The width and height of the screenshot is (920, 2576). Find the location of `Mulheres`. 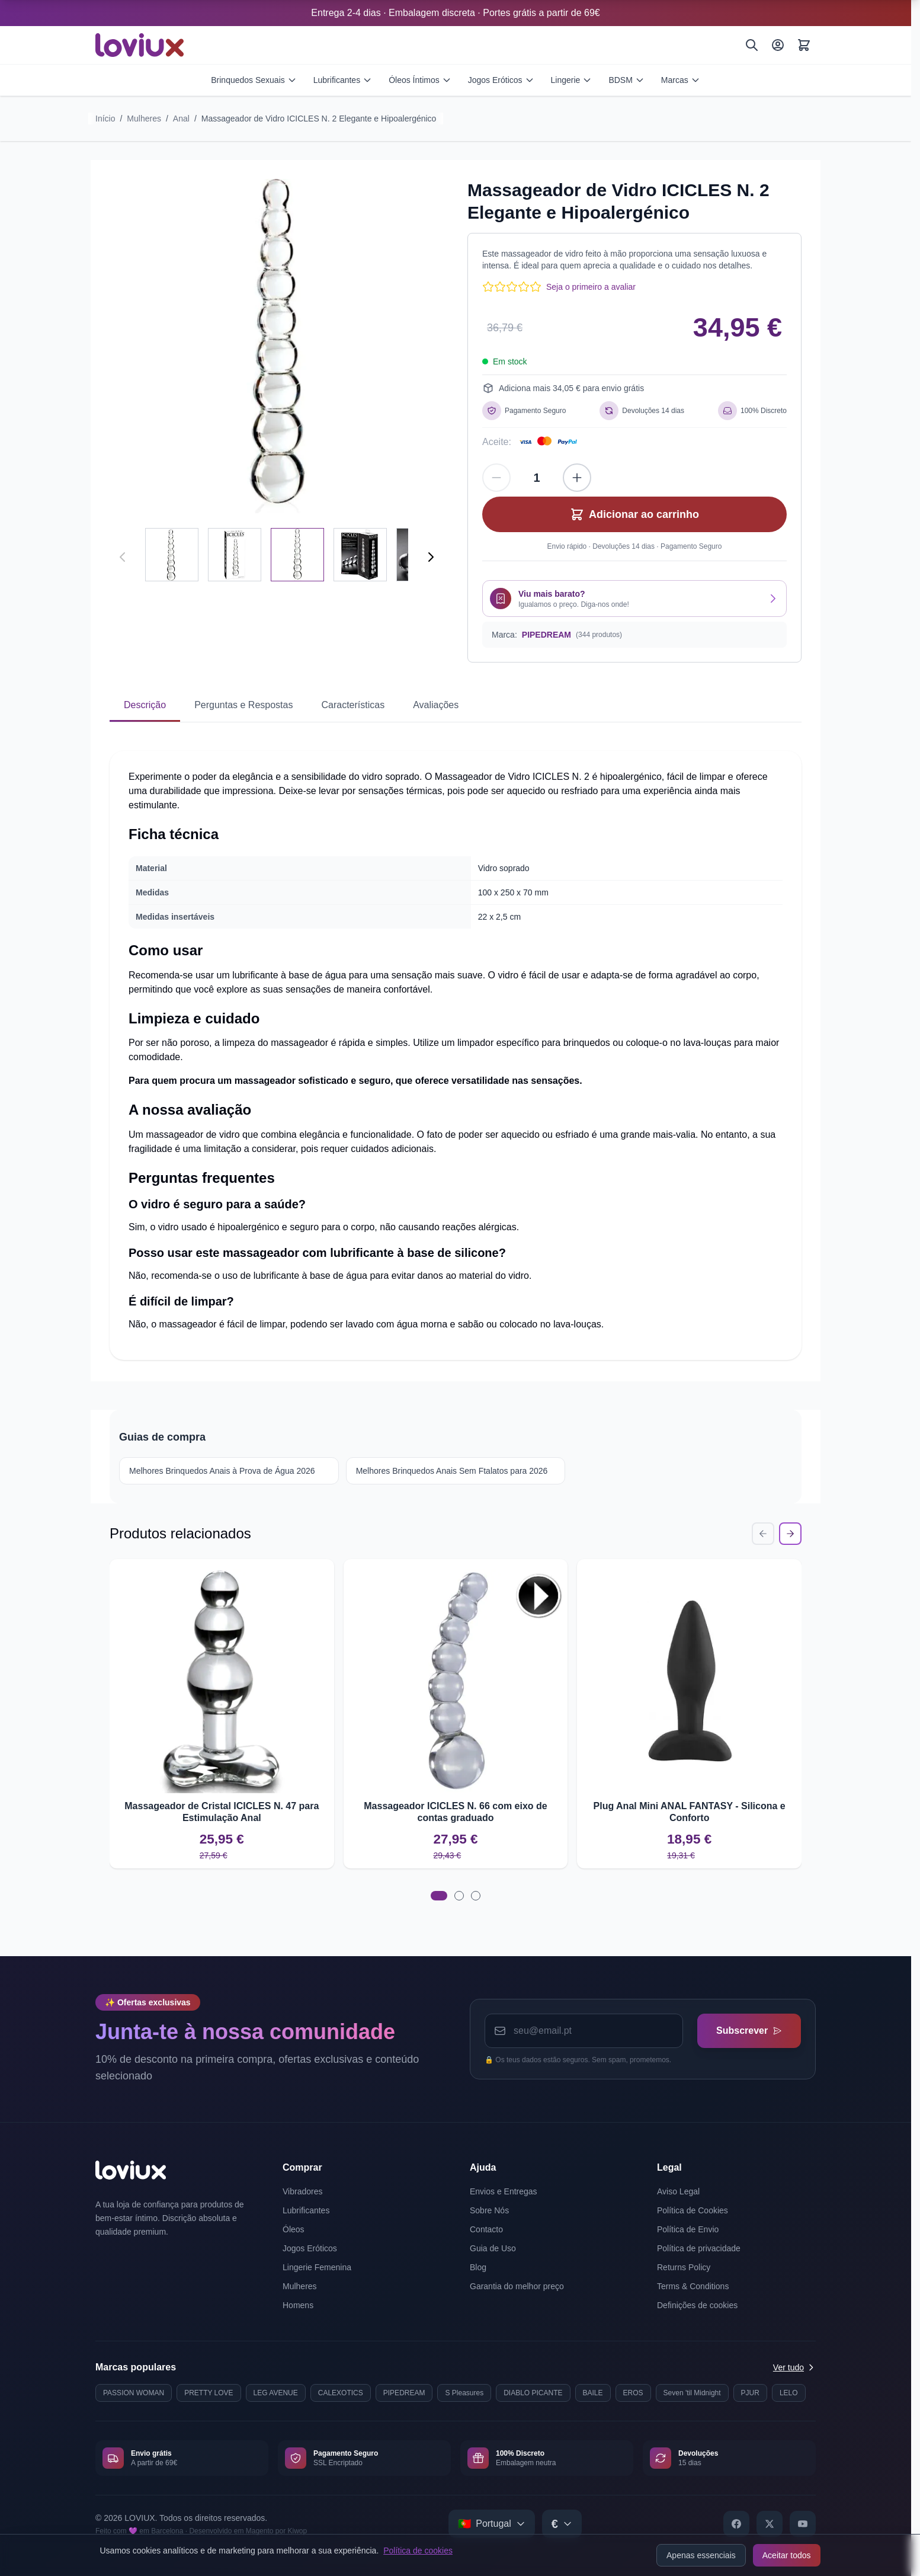

Mulheres is located at coordinates (144, 118).